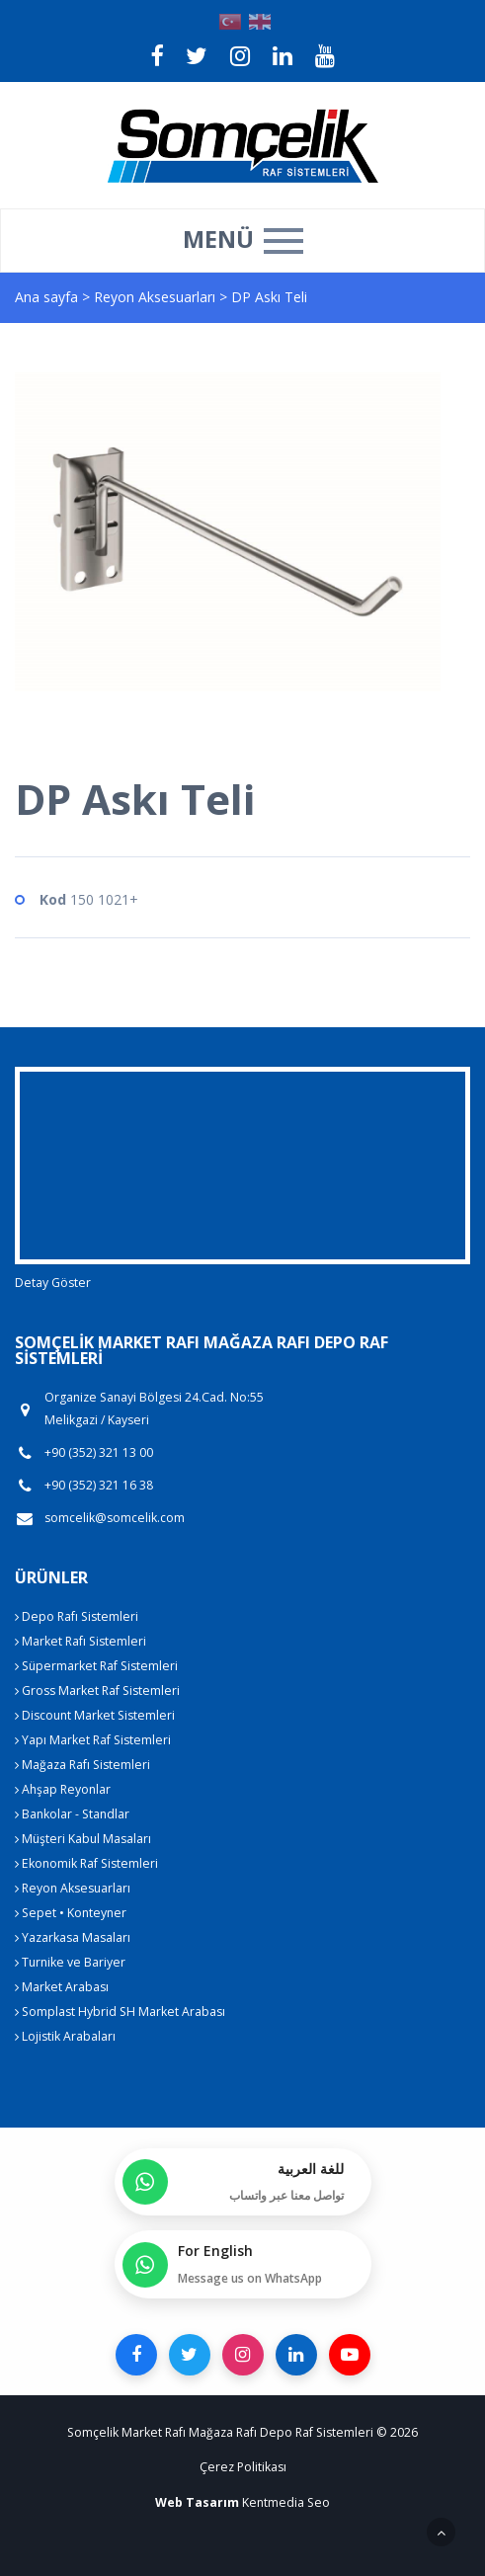  I want to click on Bankolar - Standlar, so click(72, 1814).